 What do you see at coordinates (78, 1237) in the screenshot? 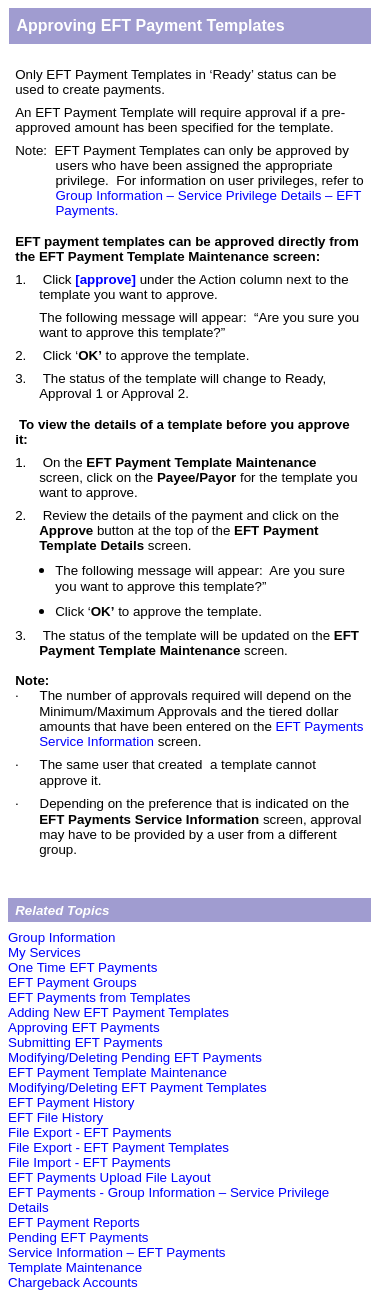
I see `Pending EFT Payments` at bounding box center [78, 1237].